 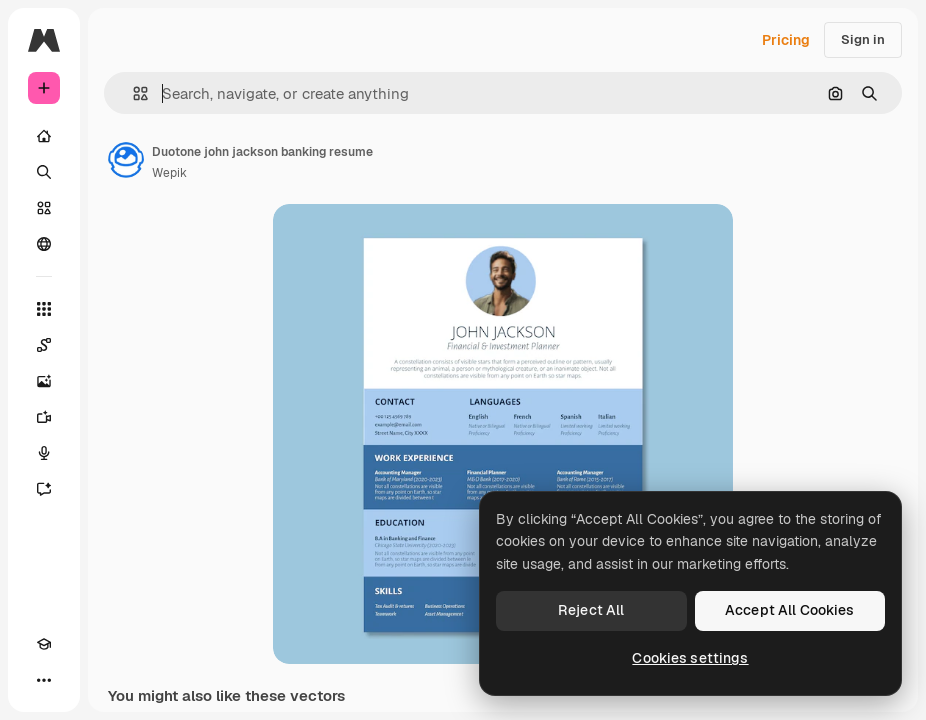 I want to click on Pricing, so click(x=786, y=40).